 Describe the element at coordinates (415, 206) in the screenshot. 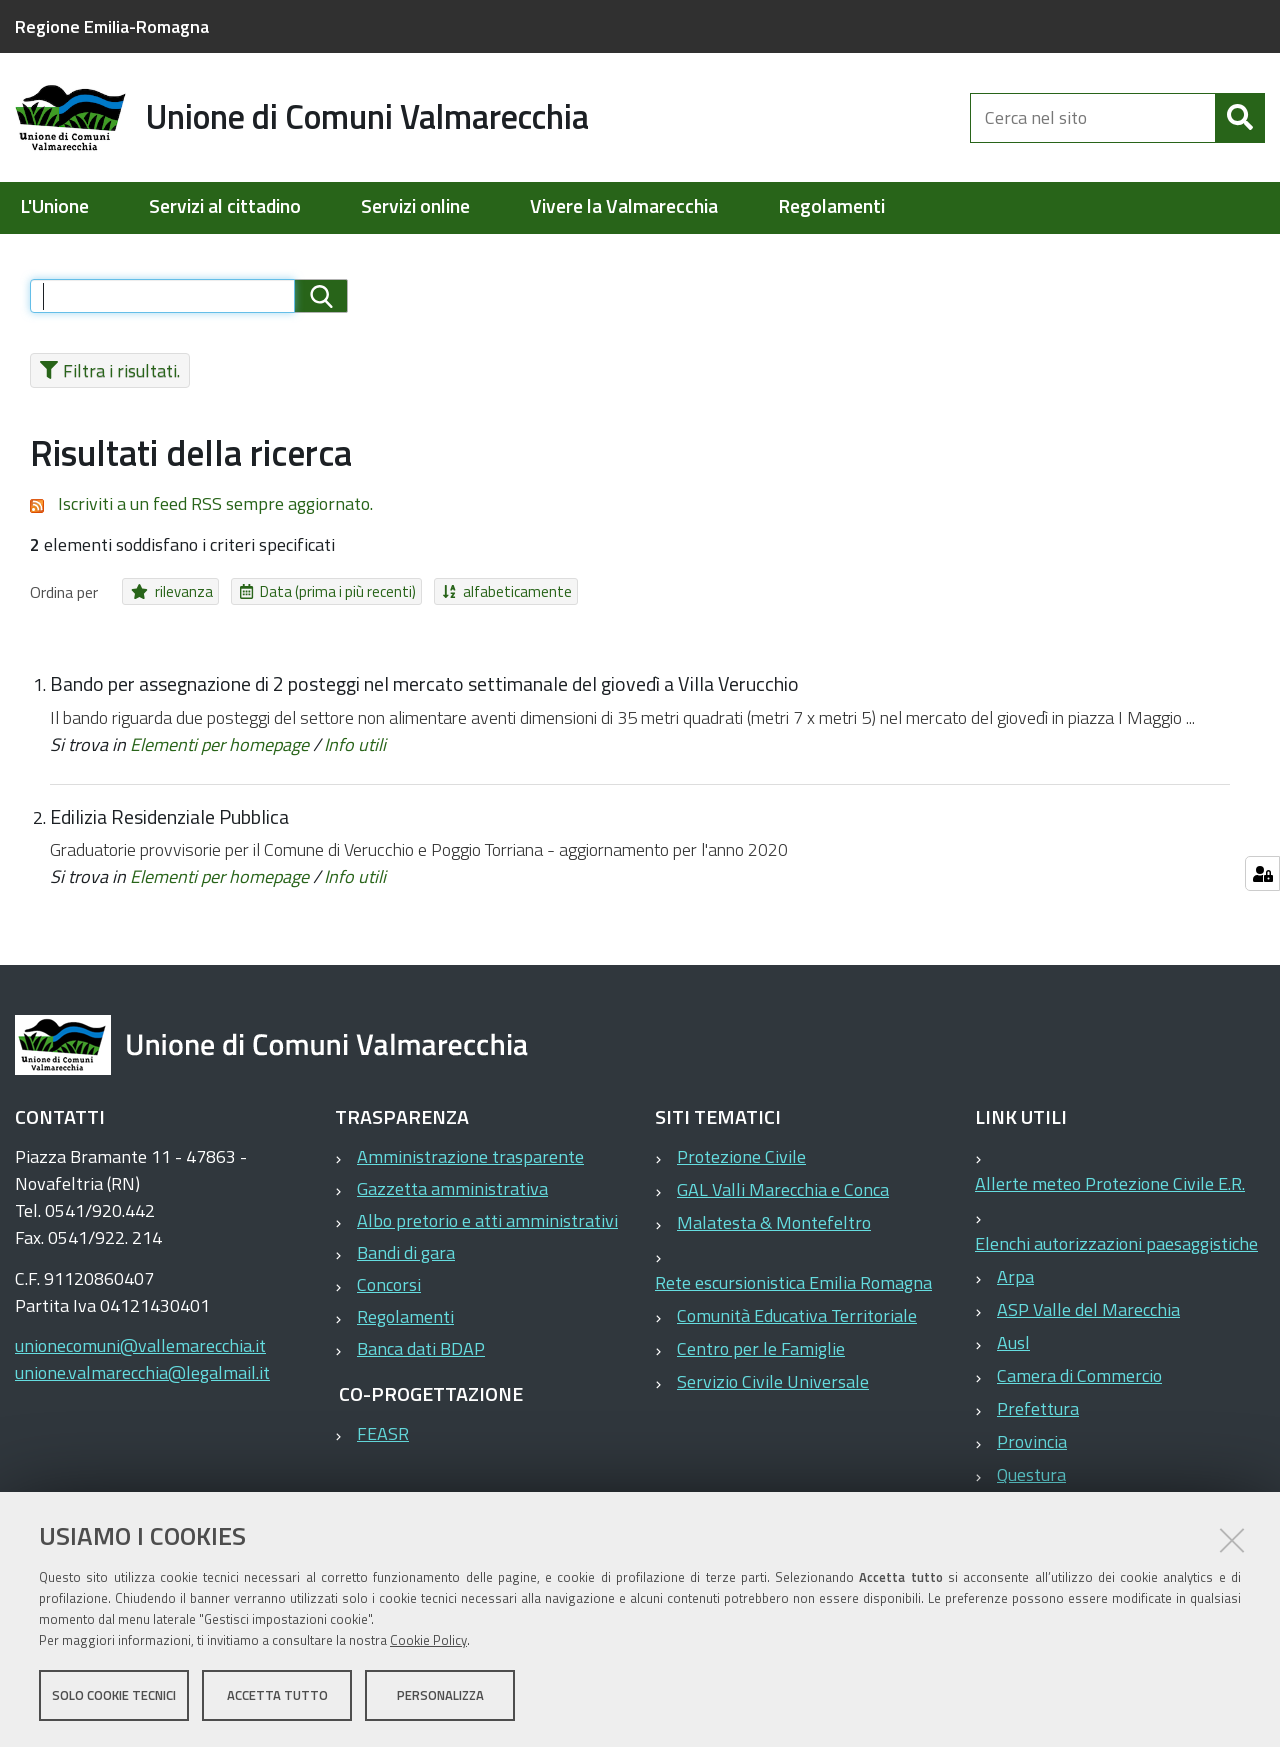

I see `Servizi online` at that location.